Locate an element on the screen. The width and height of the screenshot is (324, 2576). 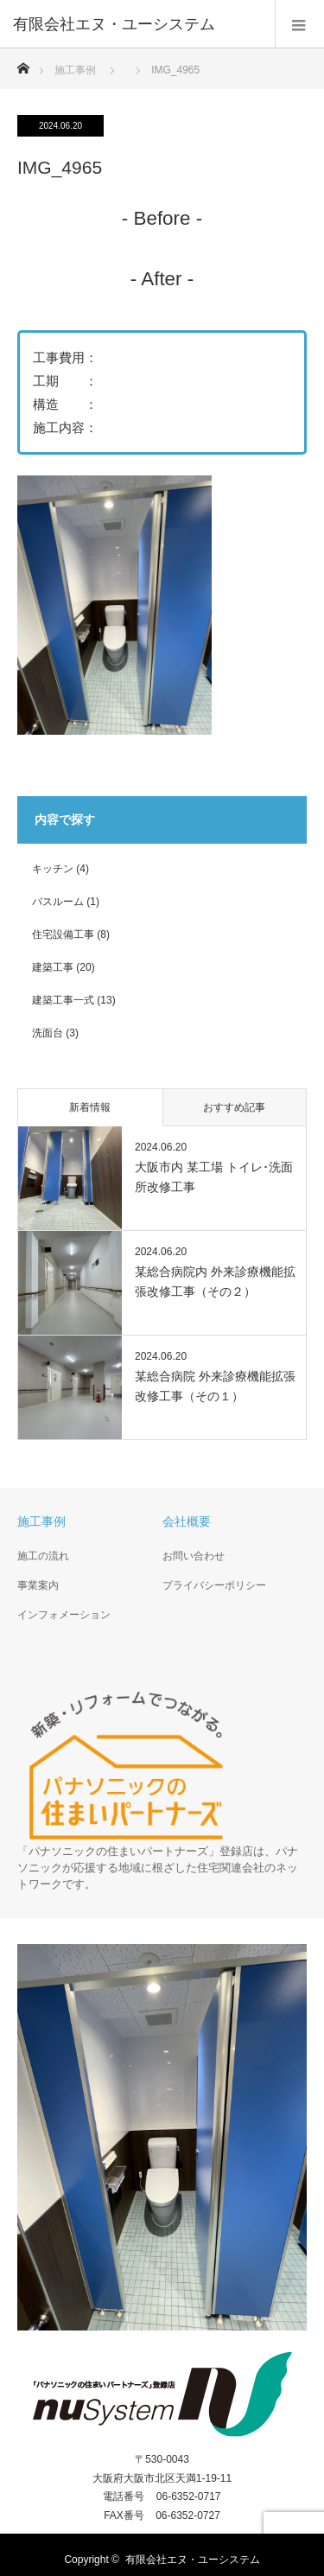
プライバシーポリシー is located at coordinates (214, 1585).